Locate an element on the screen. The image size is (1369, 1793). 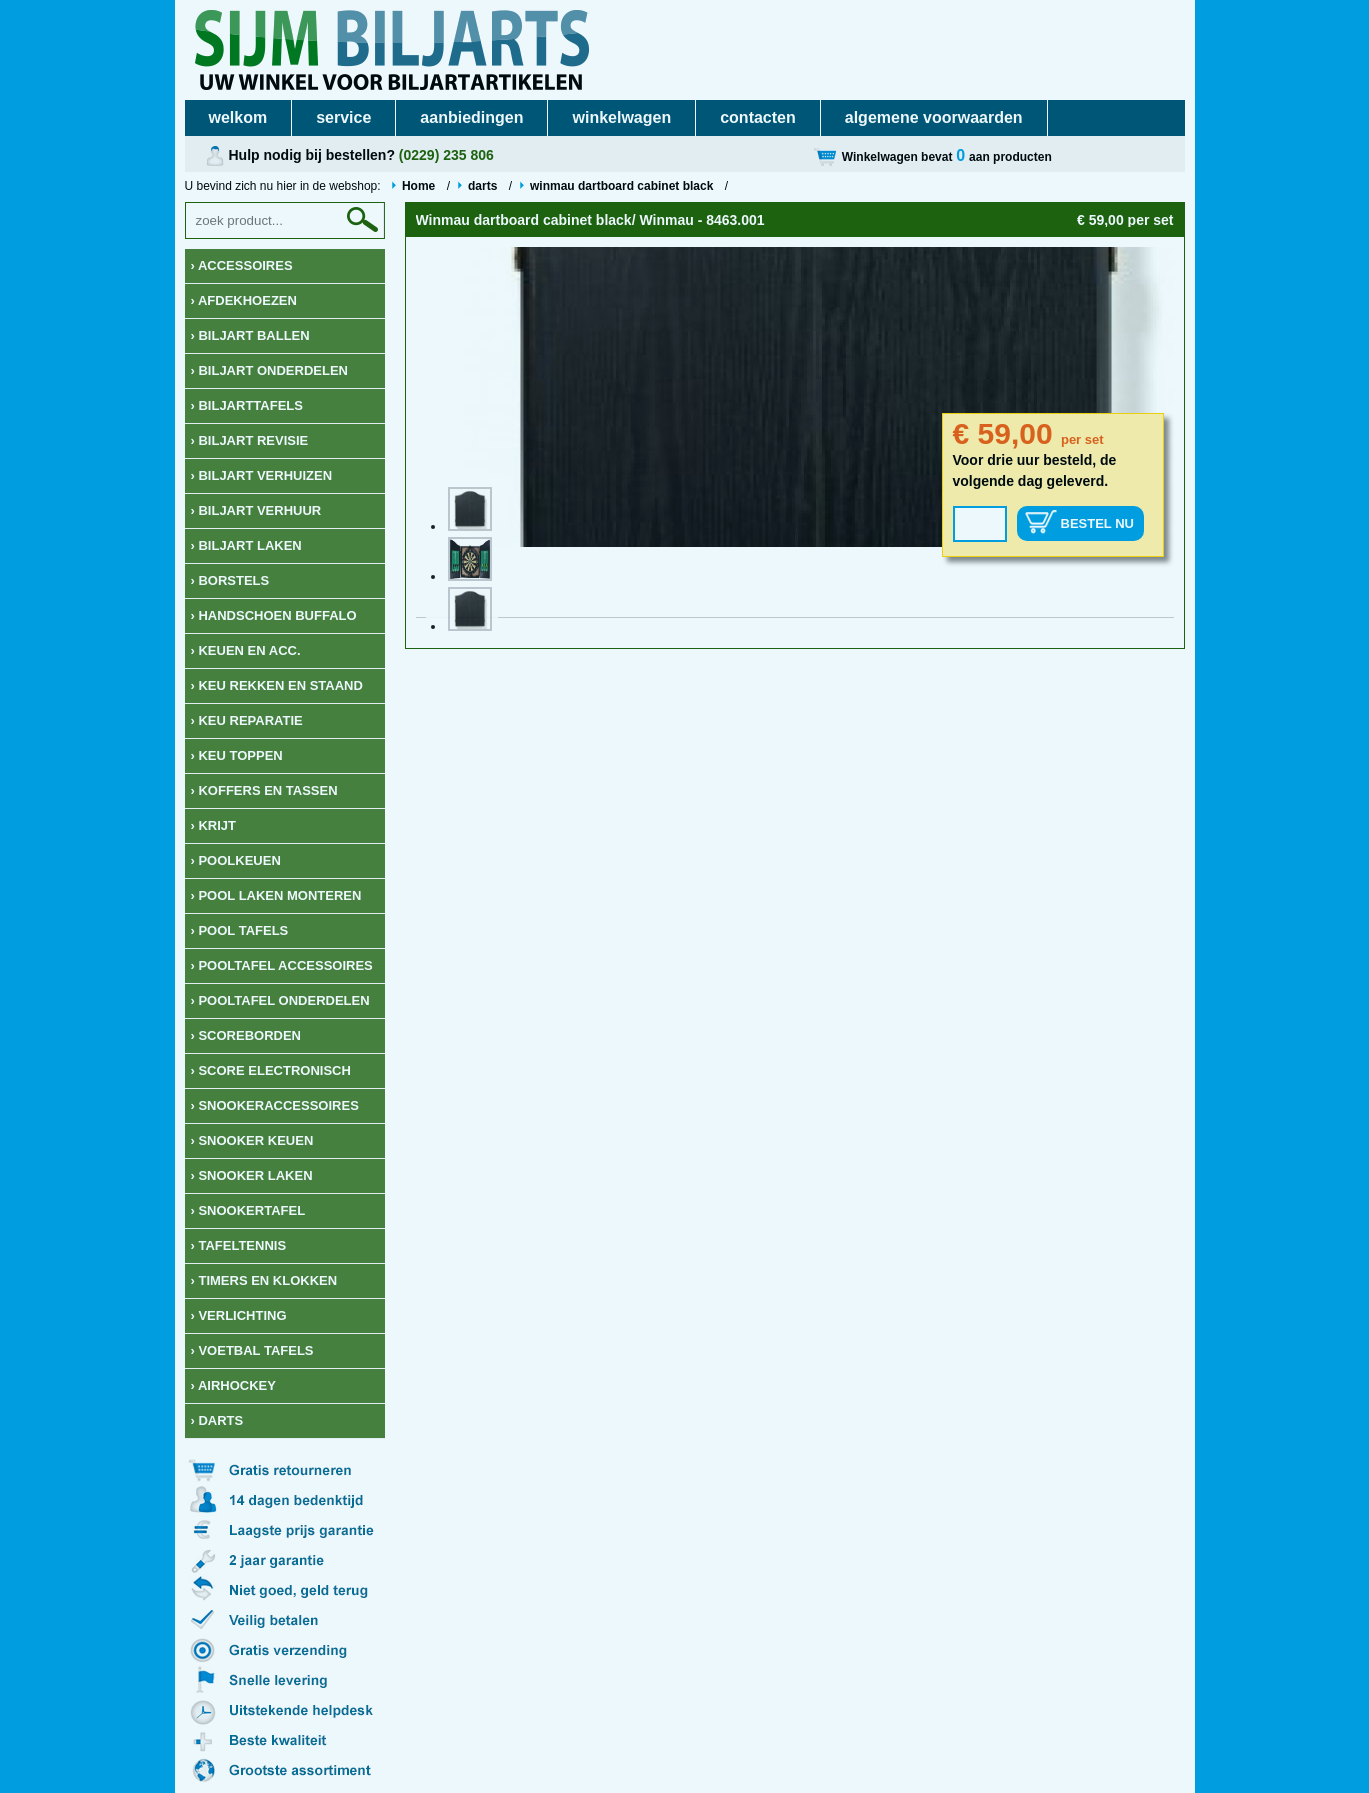
› Timers en klokken is located at coordinates (264, 1280).